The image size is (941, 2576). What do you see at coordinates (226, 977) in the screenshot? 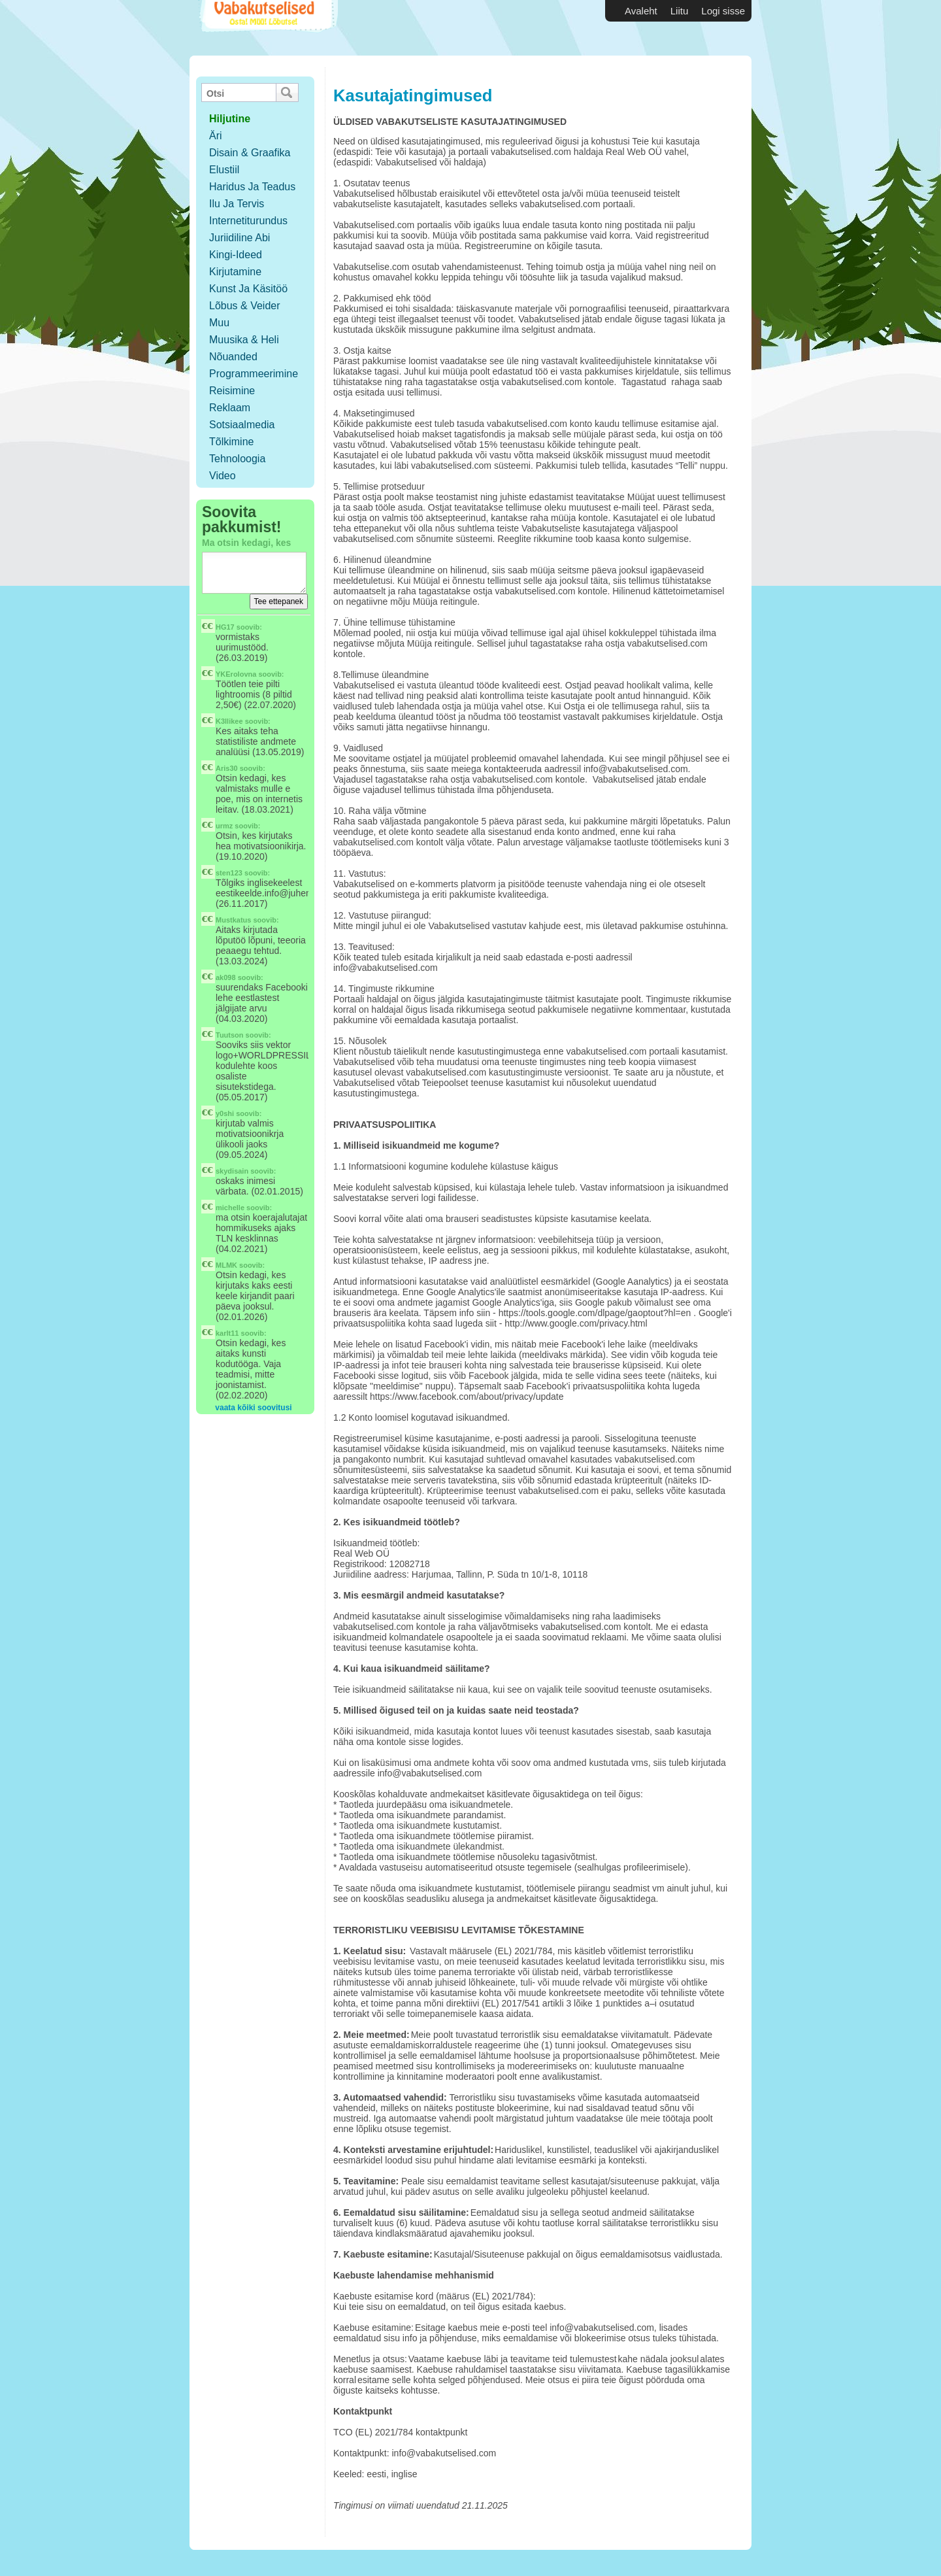
I see `ak098` at bounding box center [226, 977].